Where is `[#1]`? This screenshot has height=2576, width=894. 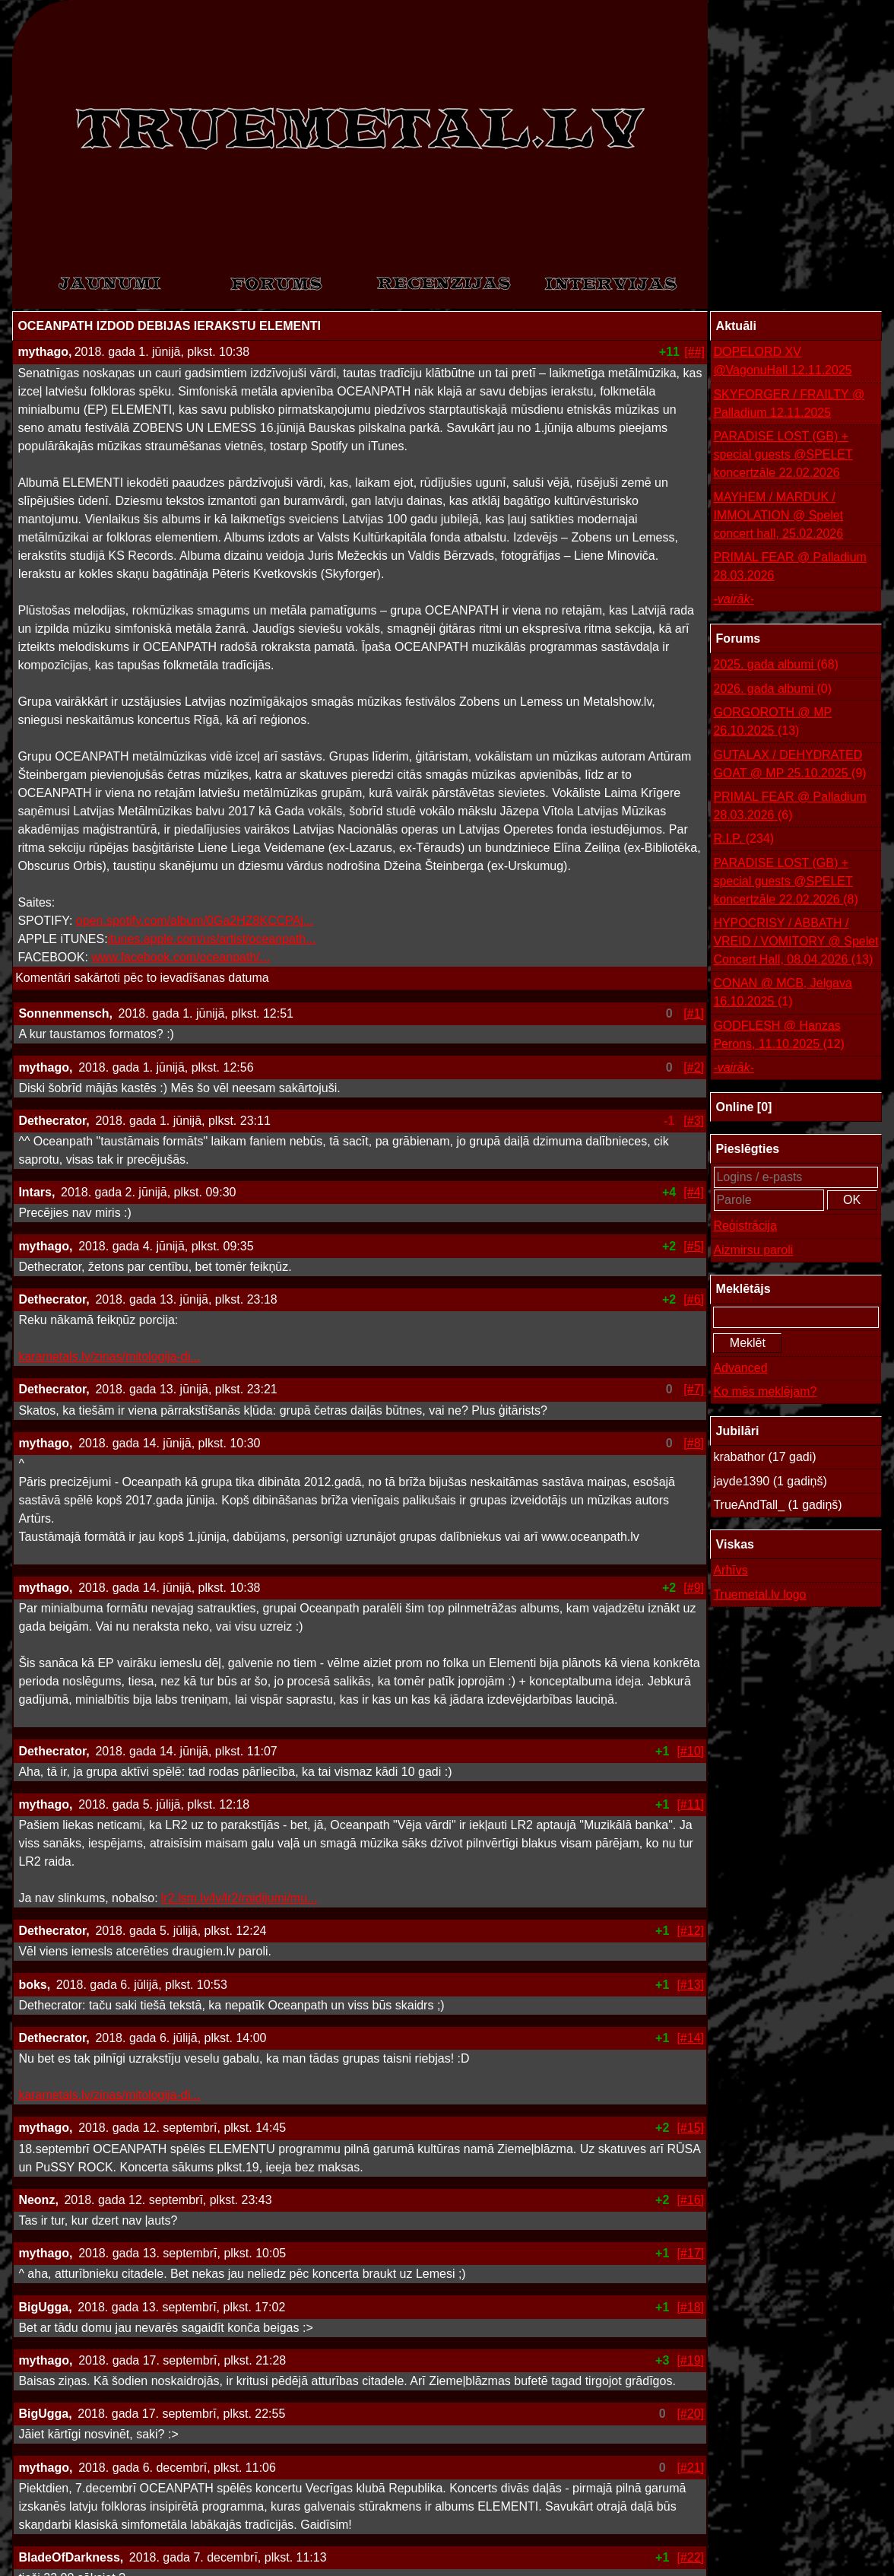 [#1] is located at coordinates (693, 1013).